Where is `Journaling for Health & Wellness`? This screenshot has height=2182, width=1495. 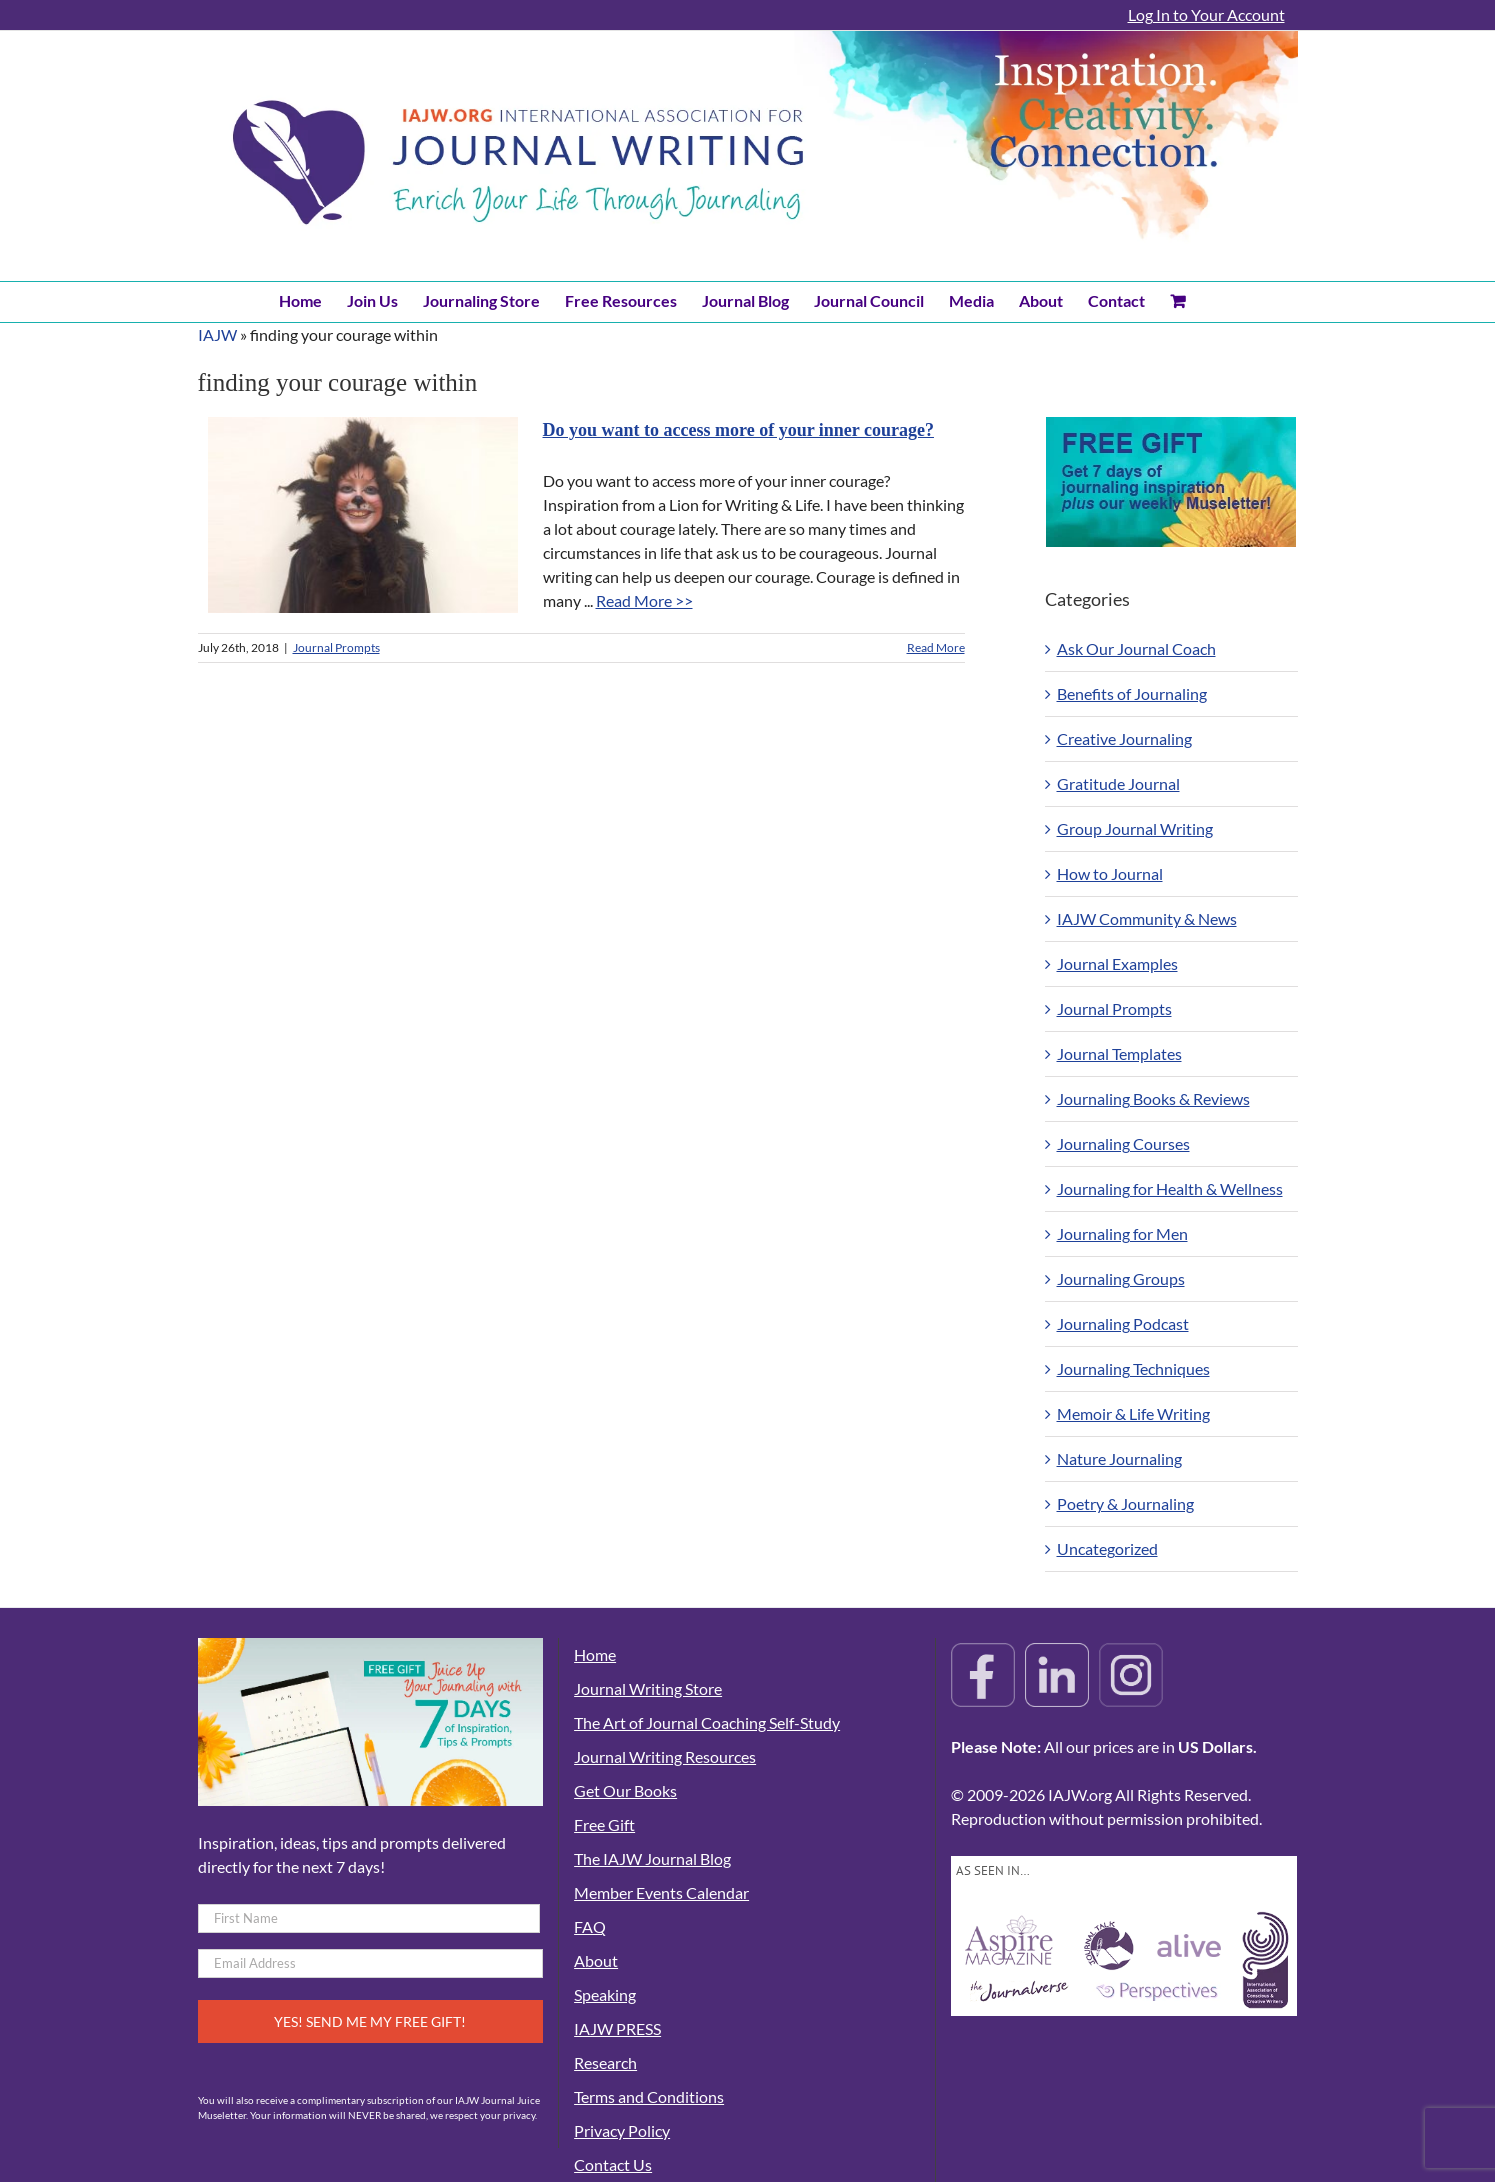 Journaling for Health & Wellness is located at coordinates (1170, 1188).